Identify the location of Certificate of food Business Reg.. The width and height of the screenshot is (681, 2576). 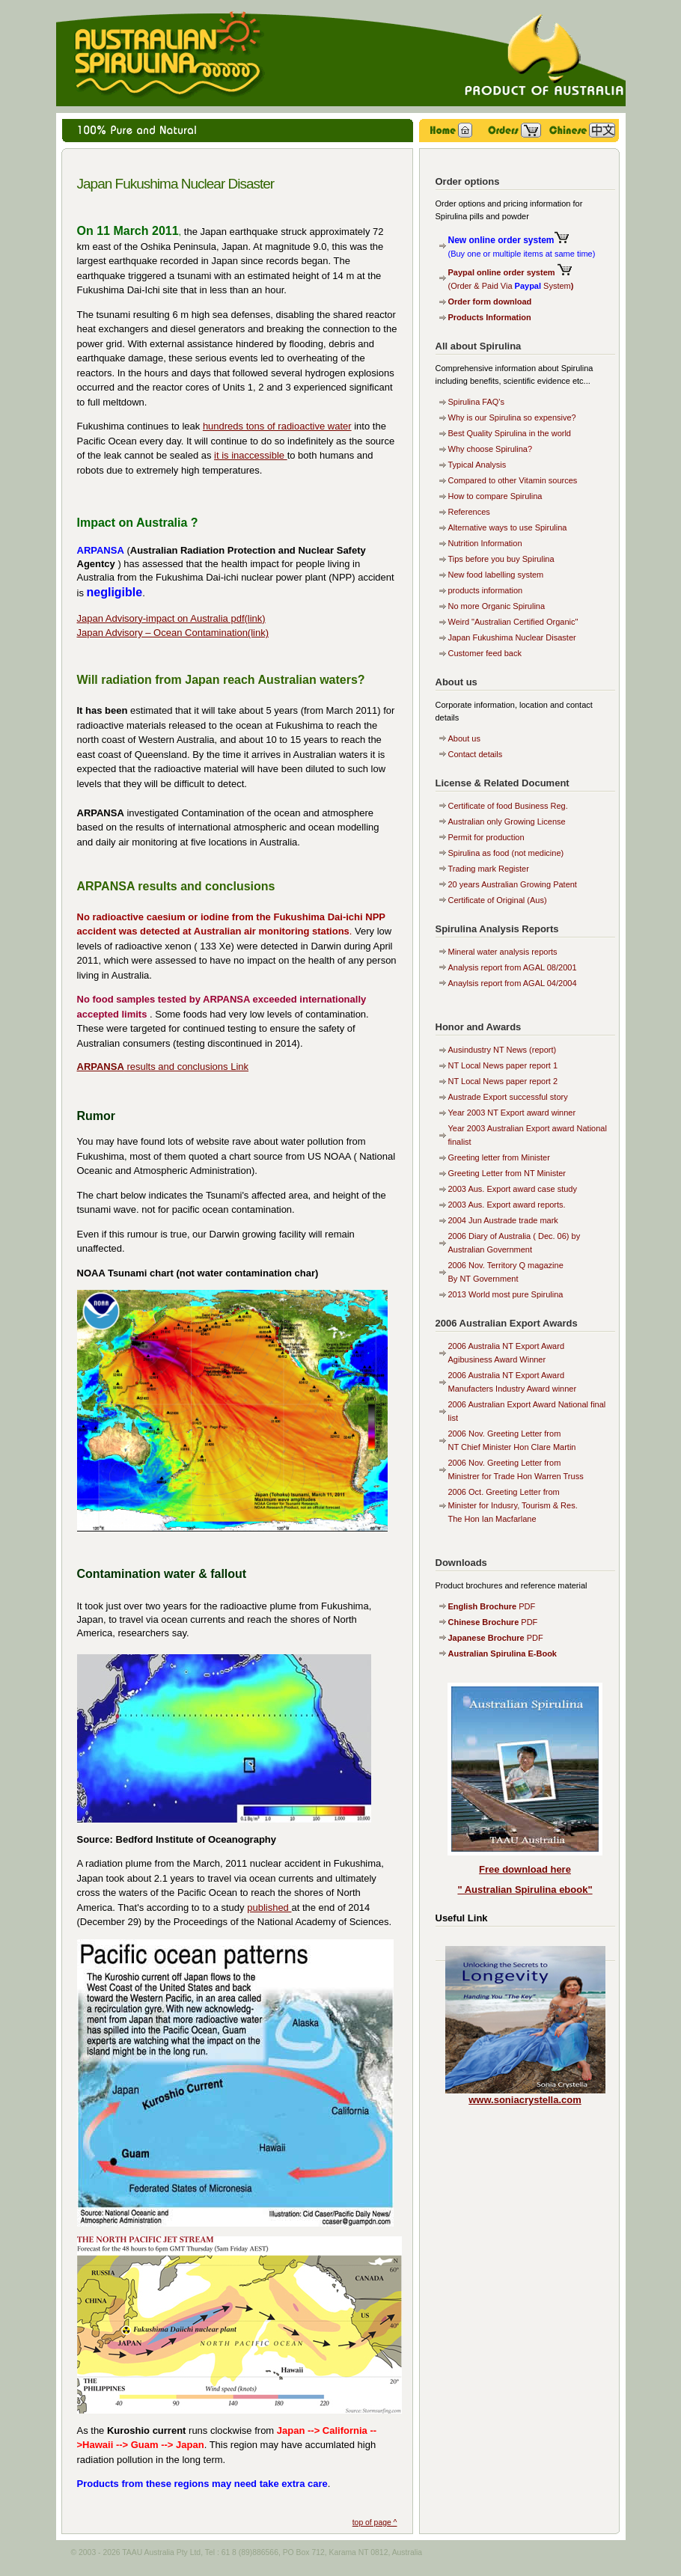
(508, 805).